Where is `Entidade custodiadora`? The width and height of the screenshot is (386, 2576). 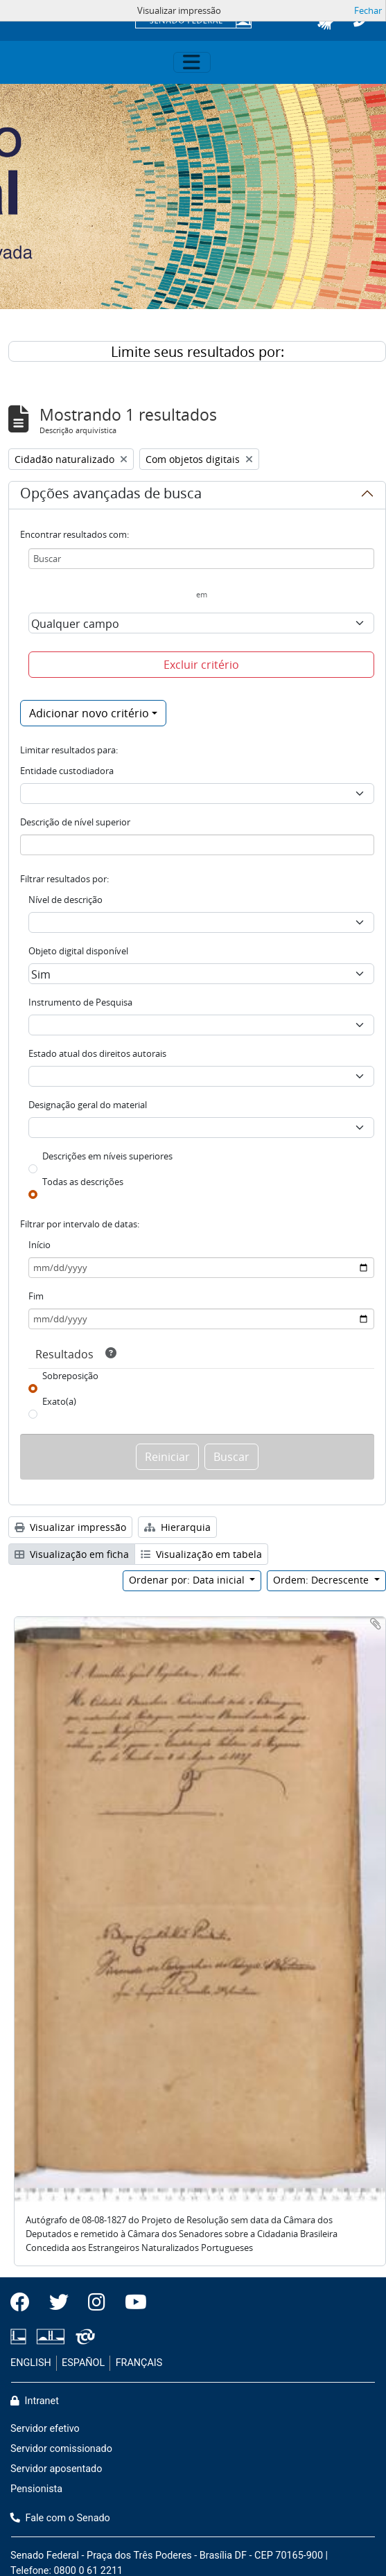
Entidade custodiadora is located at coordinates (67, 770).